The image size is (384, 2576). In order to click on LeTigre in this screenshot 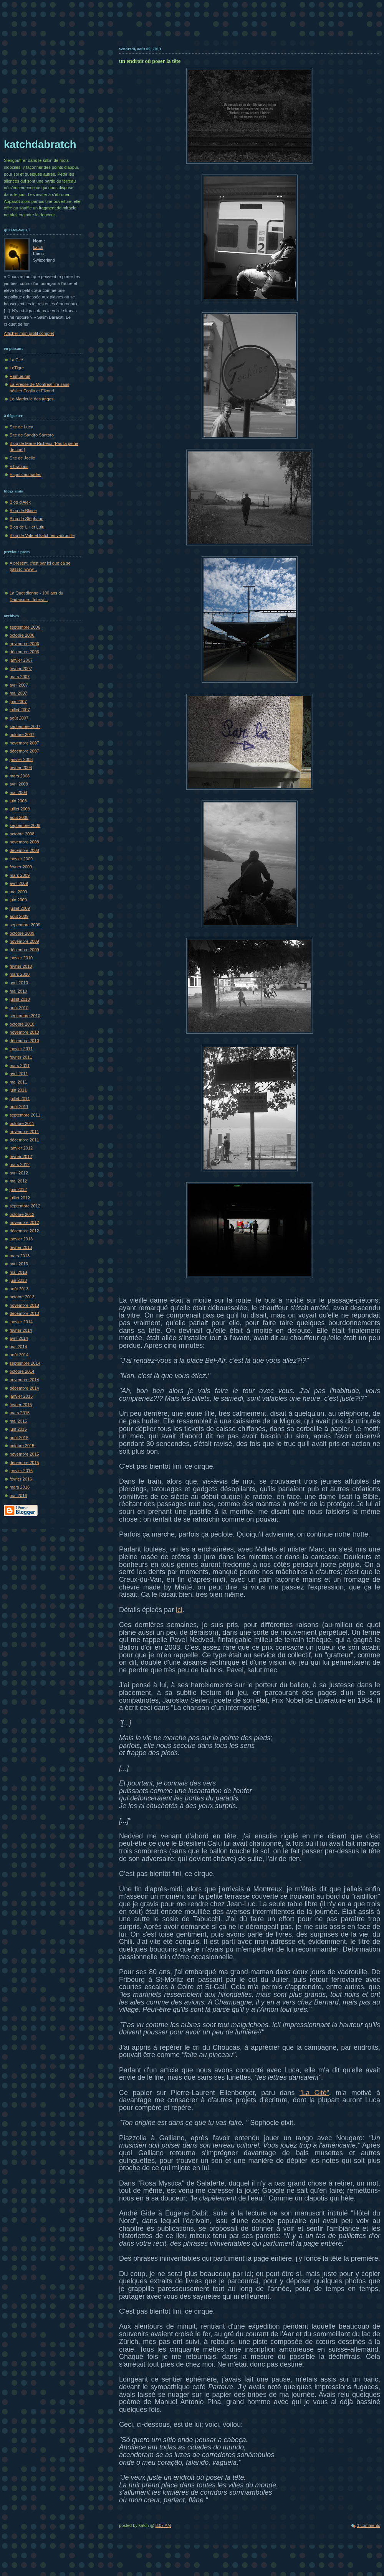, I will do `click(17, 368)`.